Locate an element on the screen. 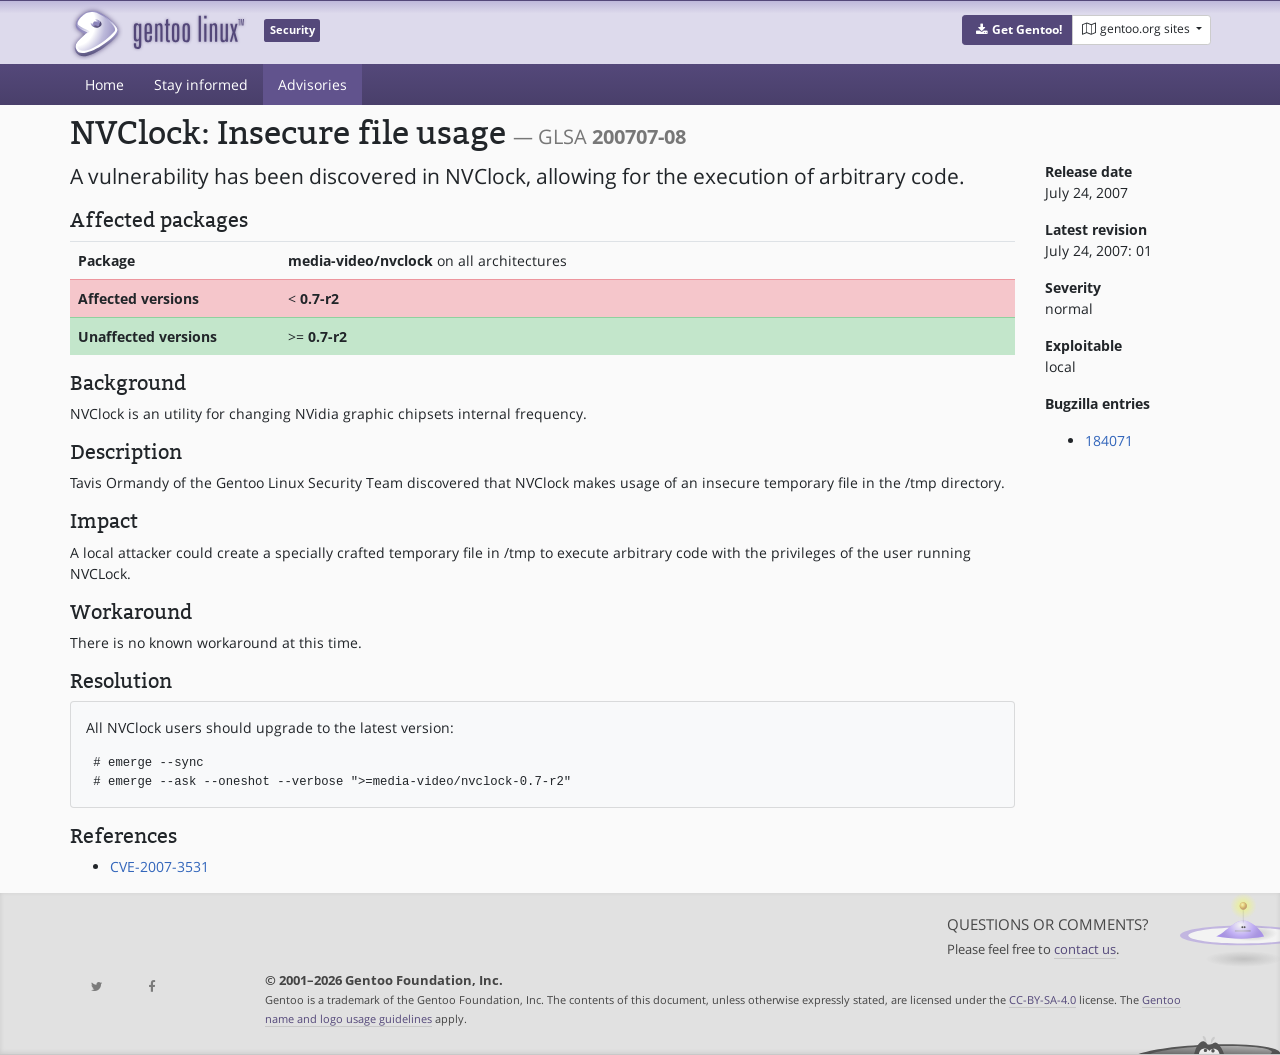  CVE-2007-3531 is located at coordinates (159, 866).